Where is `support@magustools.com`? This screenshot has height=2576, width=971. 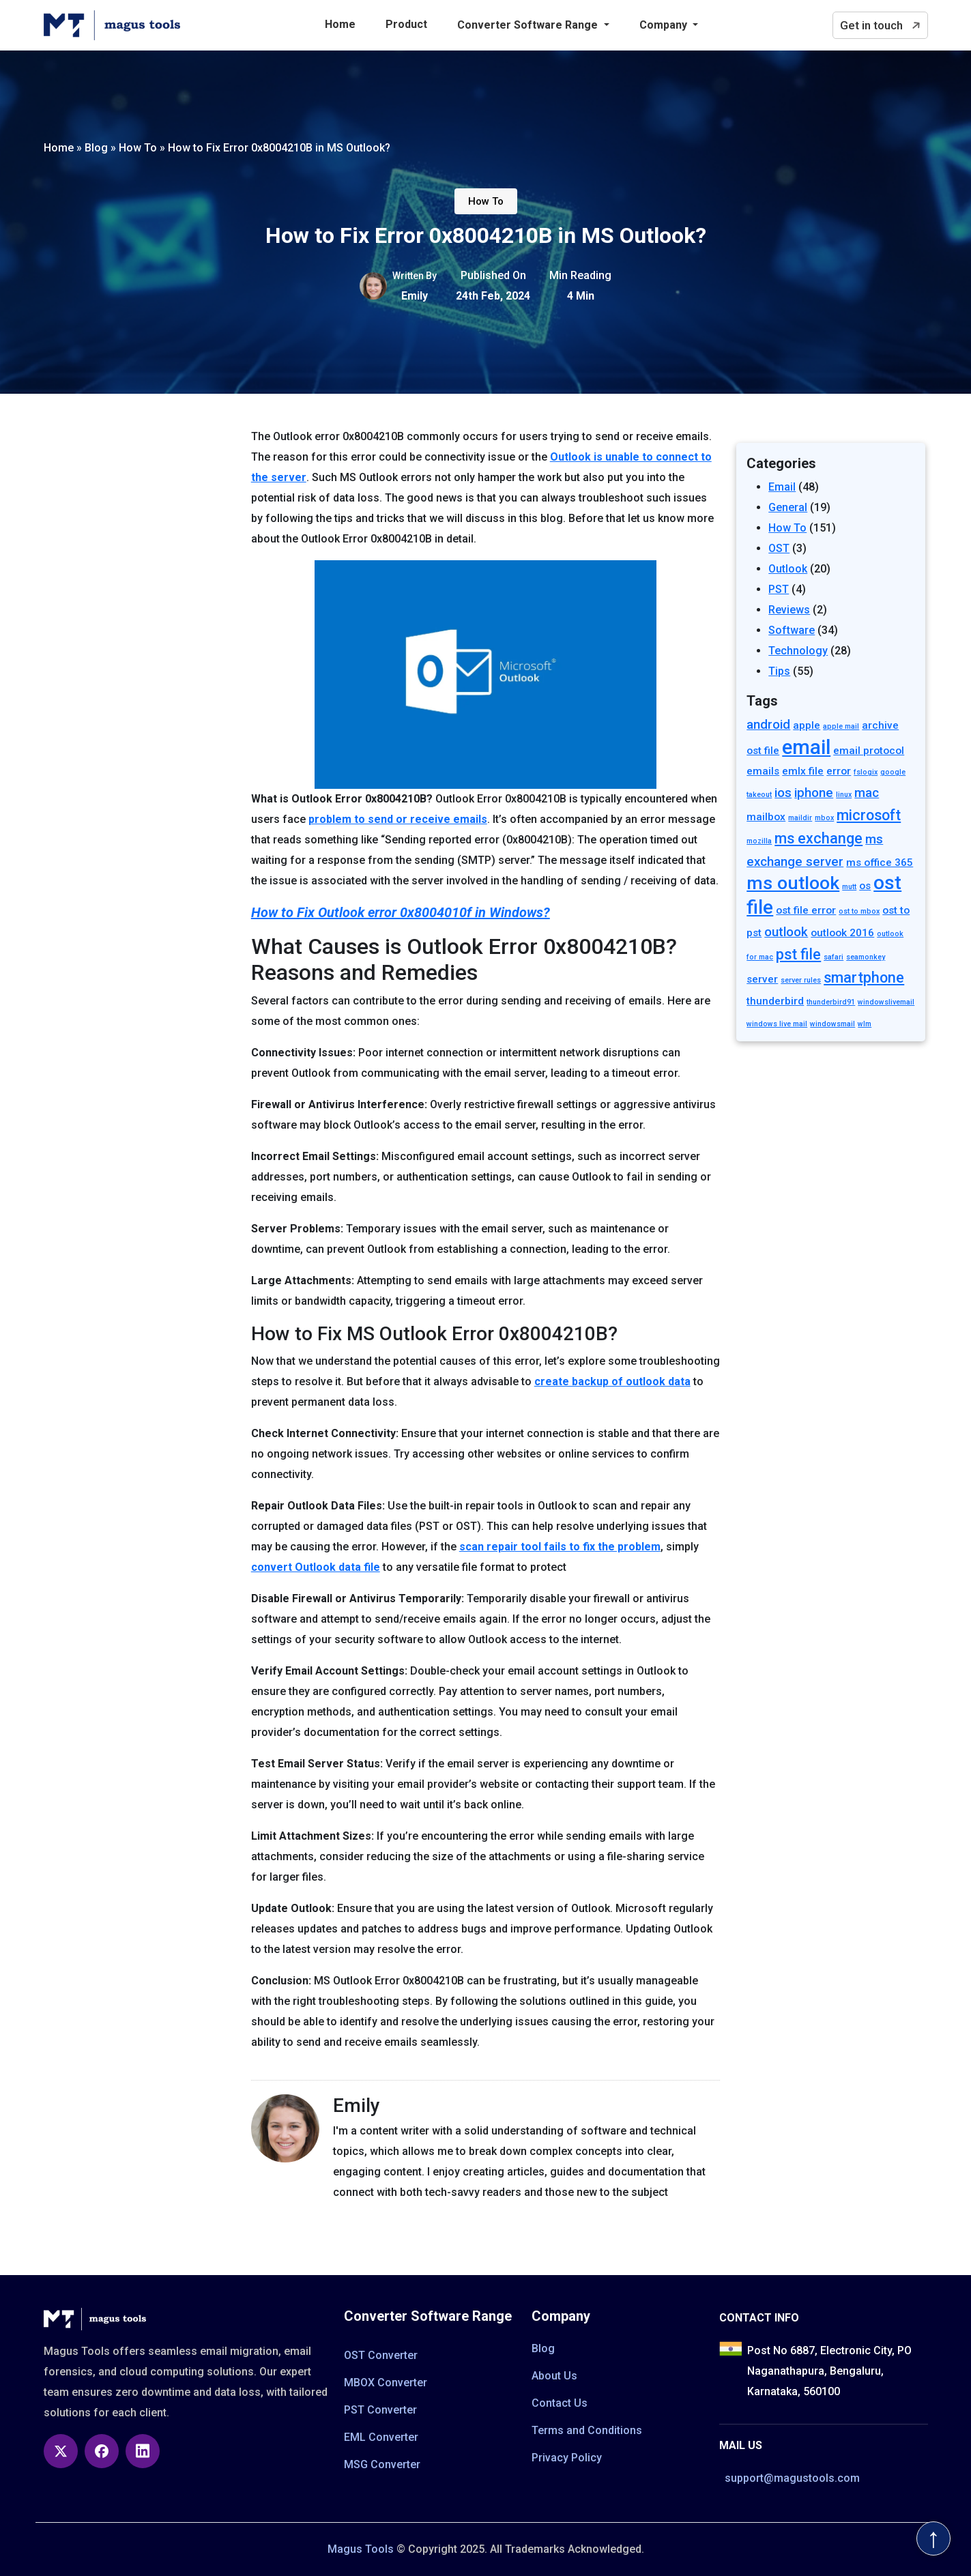
support@magustools.com is located at coordinates (792, 2478).